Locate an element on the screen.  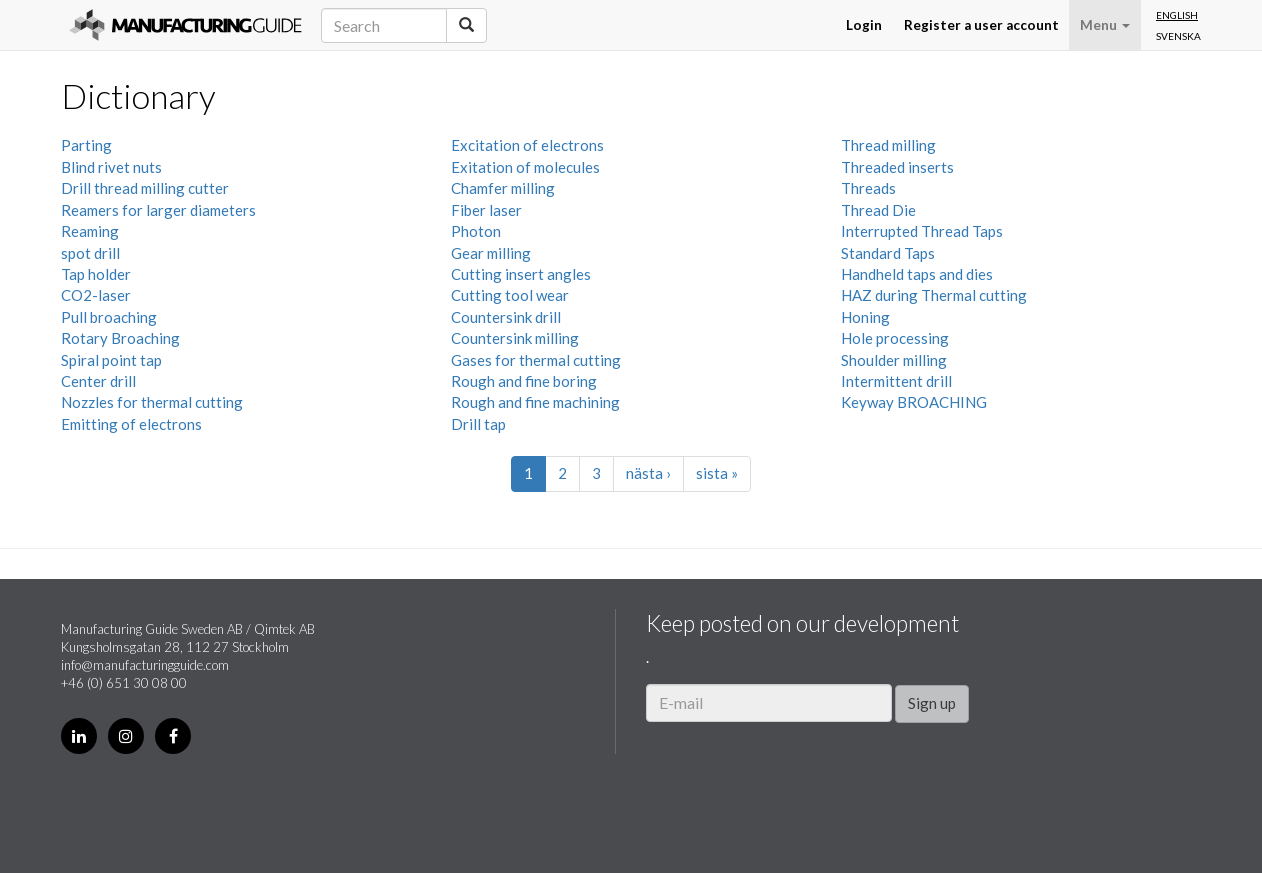
Gear milling is located at coordinates (491, 253).